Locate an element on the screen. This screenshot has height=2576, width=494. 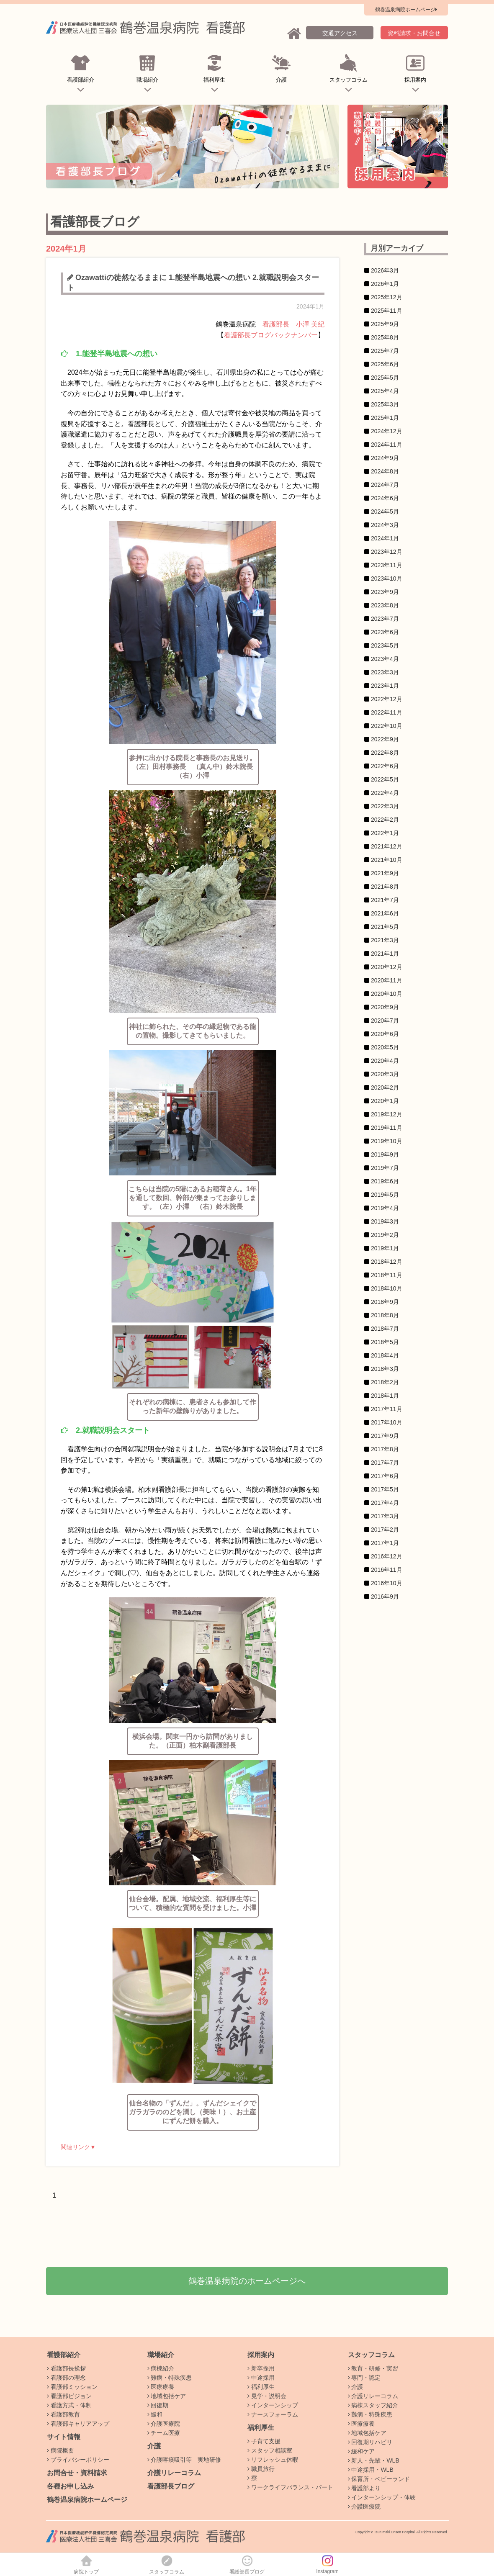
看護部長挨拶 is located at coordinates (66, 2368).